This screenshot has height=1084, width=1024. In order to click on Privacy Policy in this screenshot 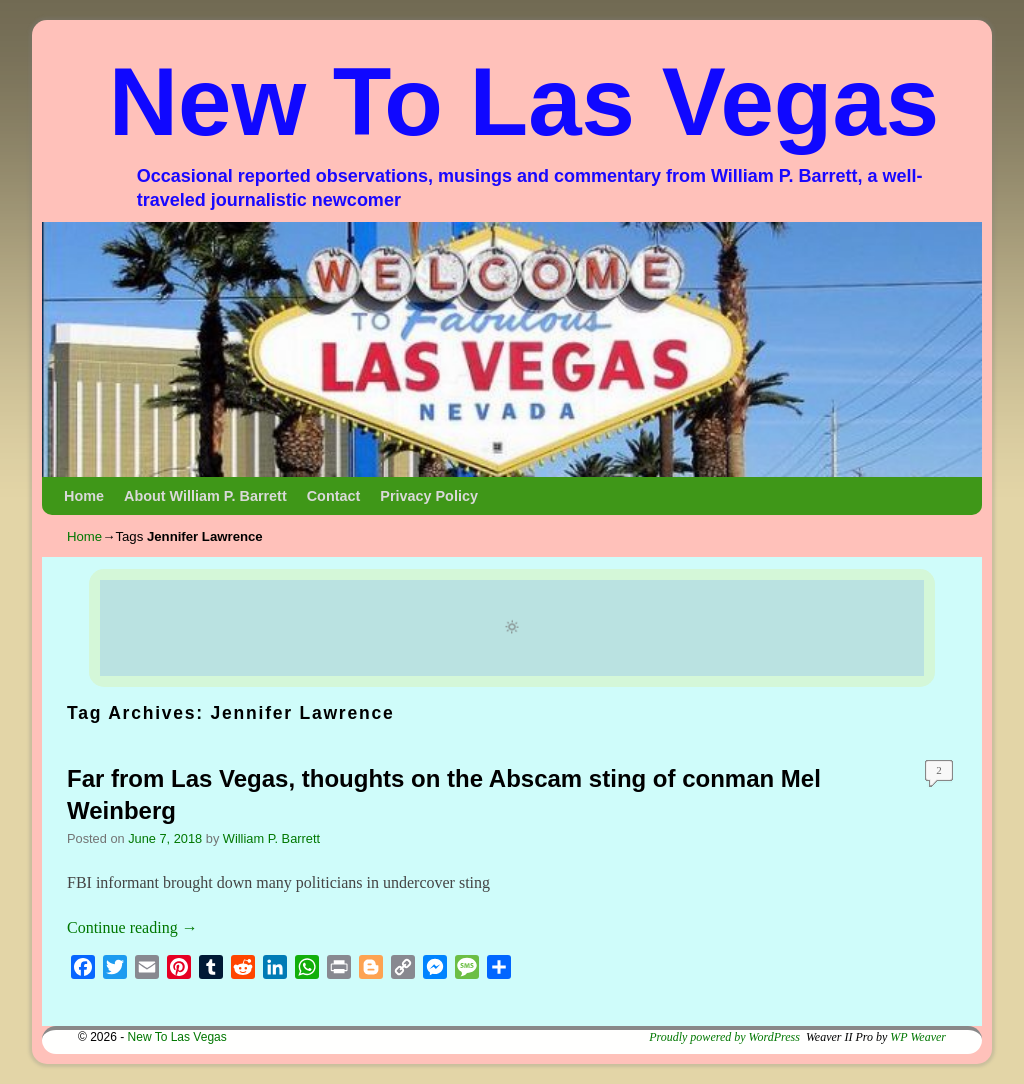, I will do `click(429, 496)`.